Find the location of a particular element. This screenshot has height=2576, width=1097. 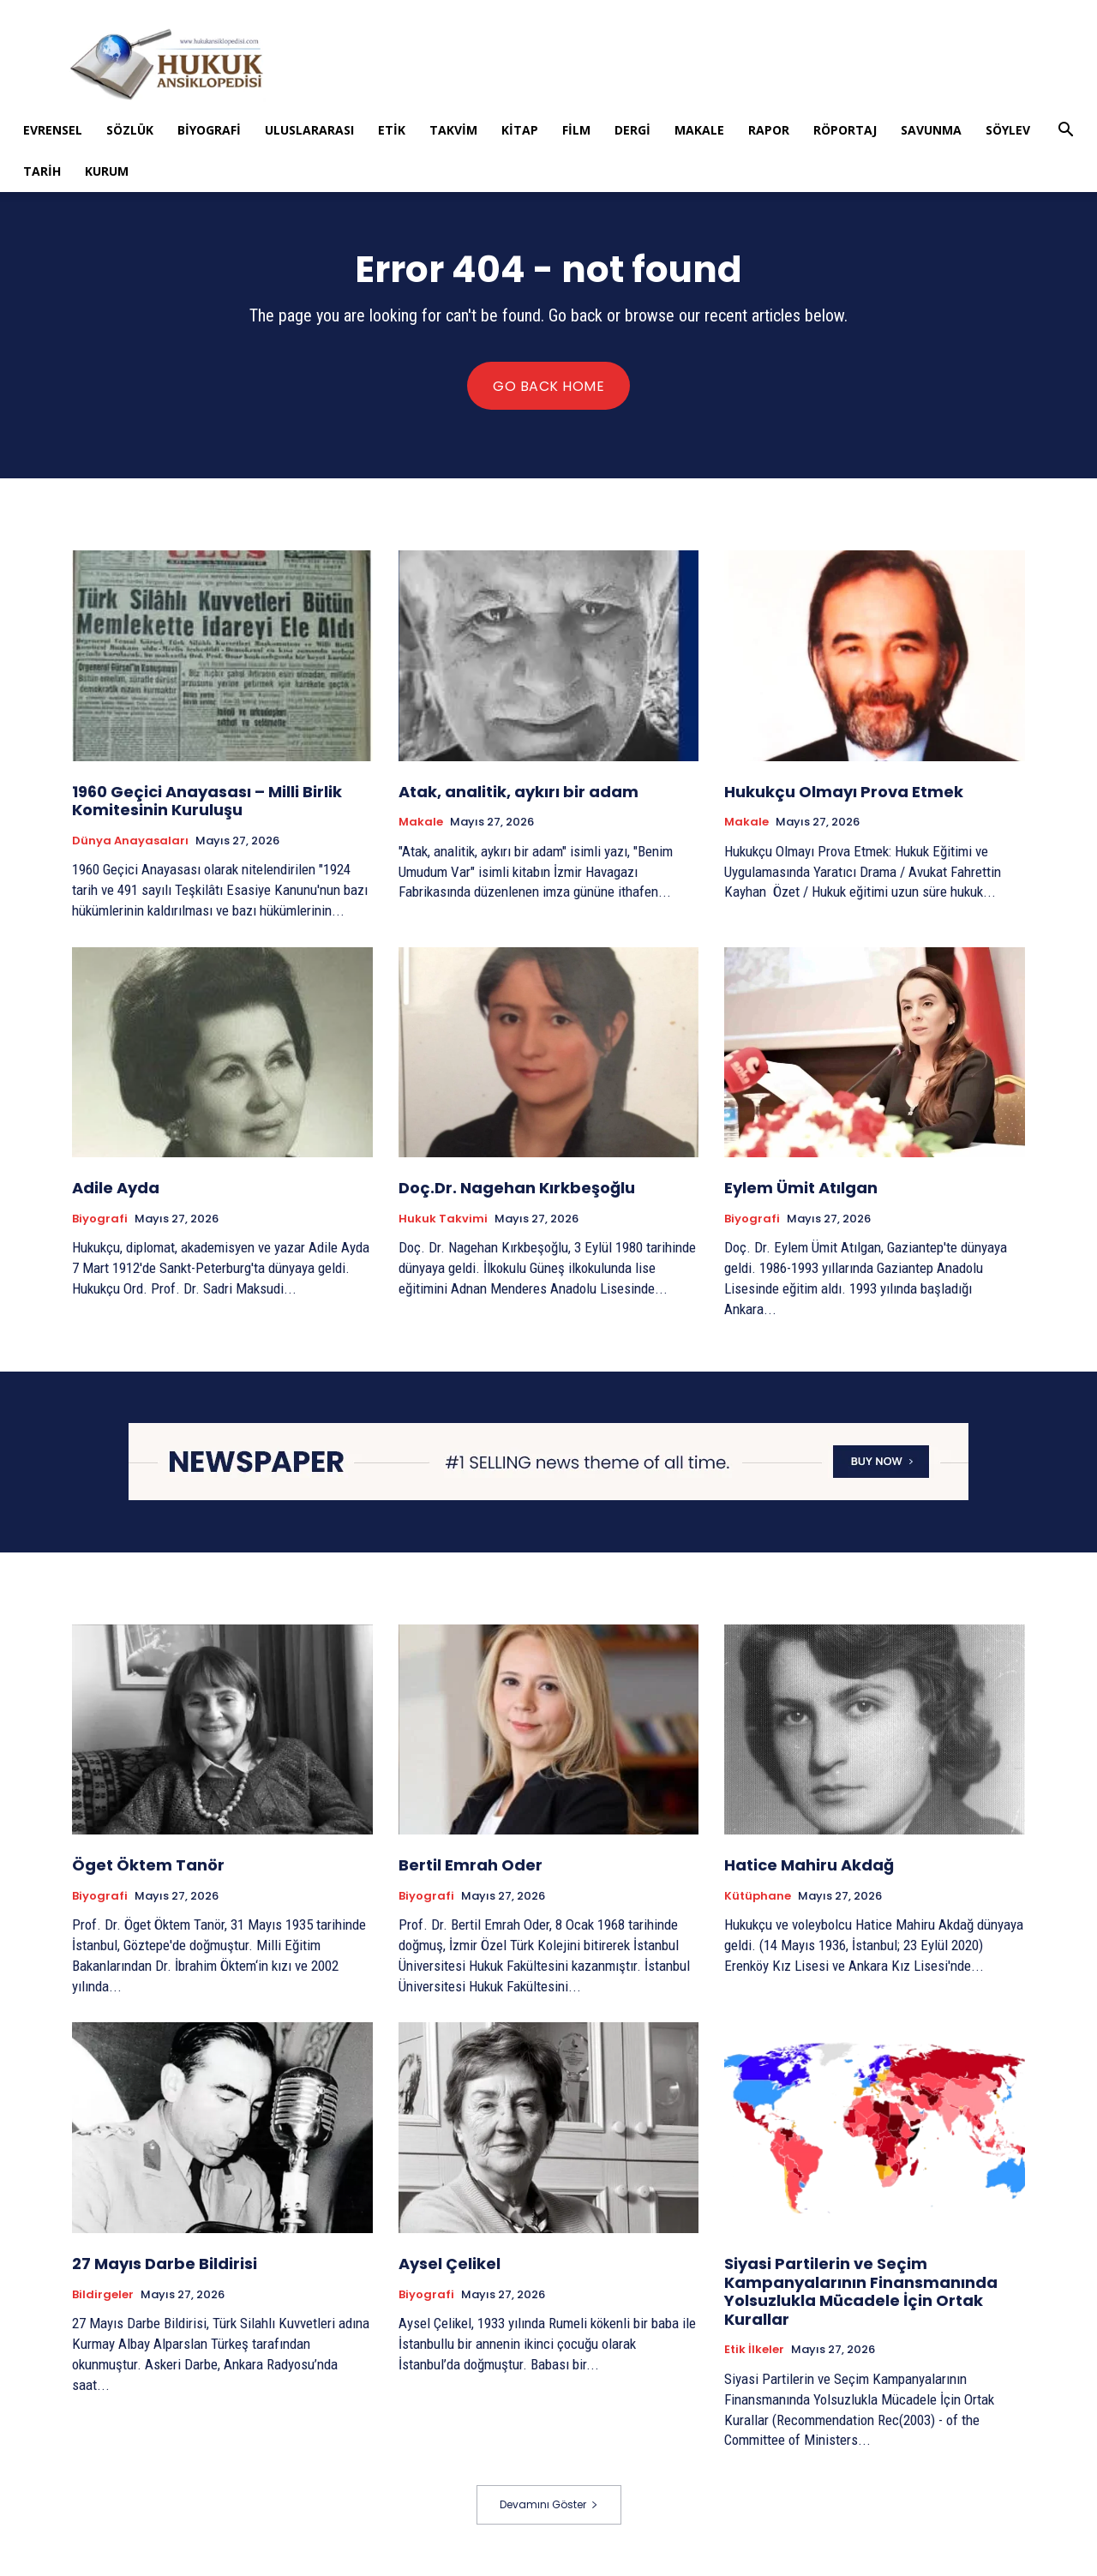

Hatice Mahiru Akdağ is located at coordinates (809, 1865).